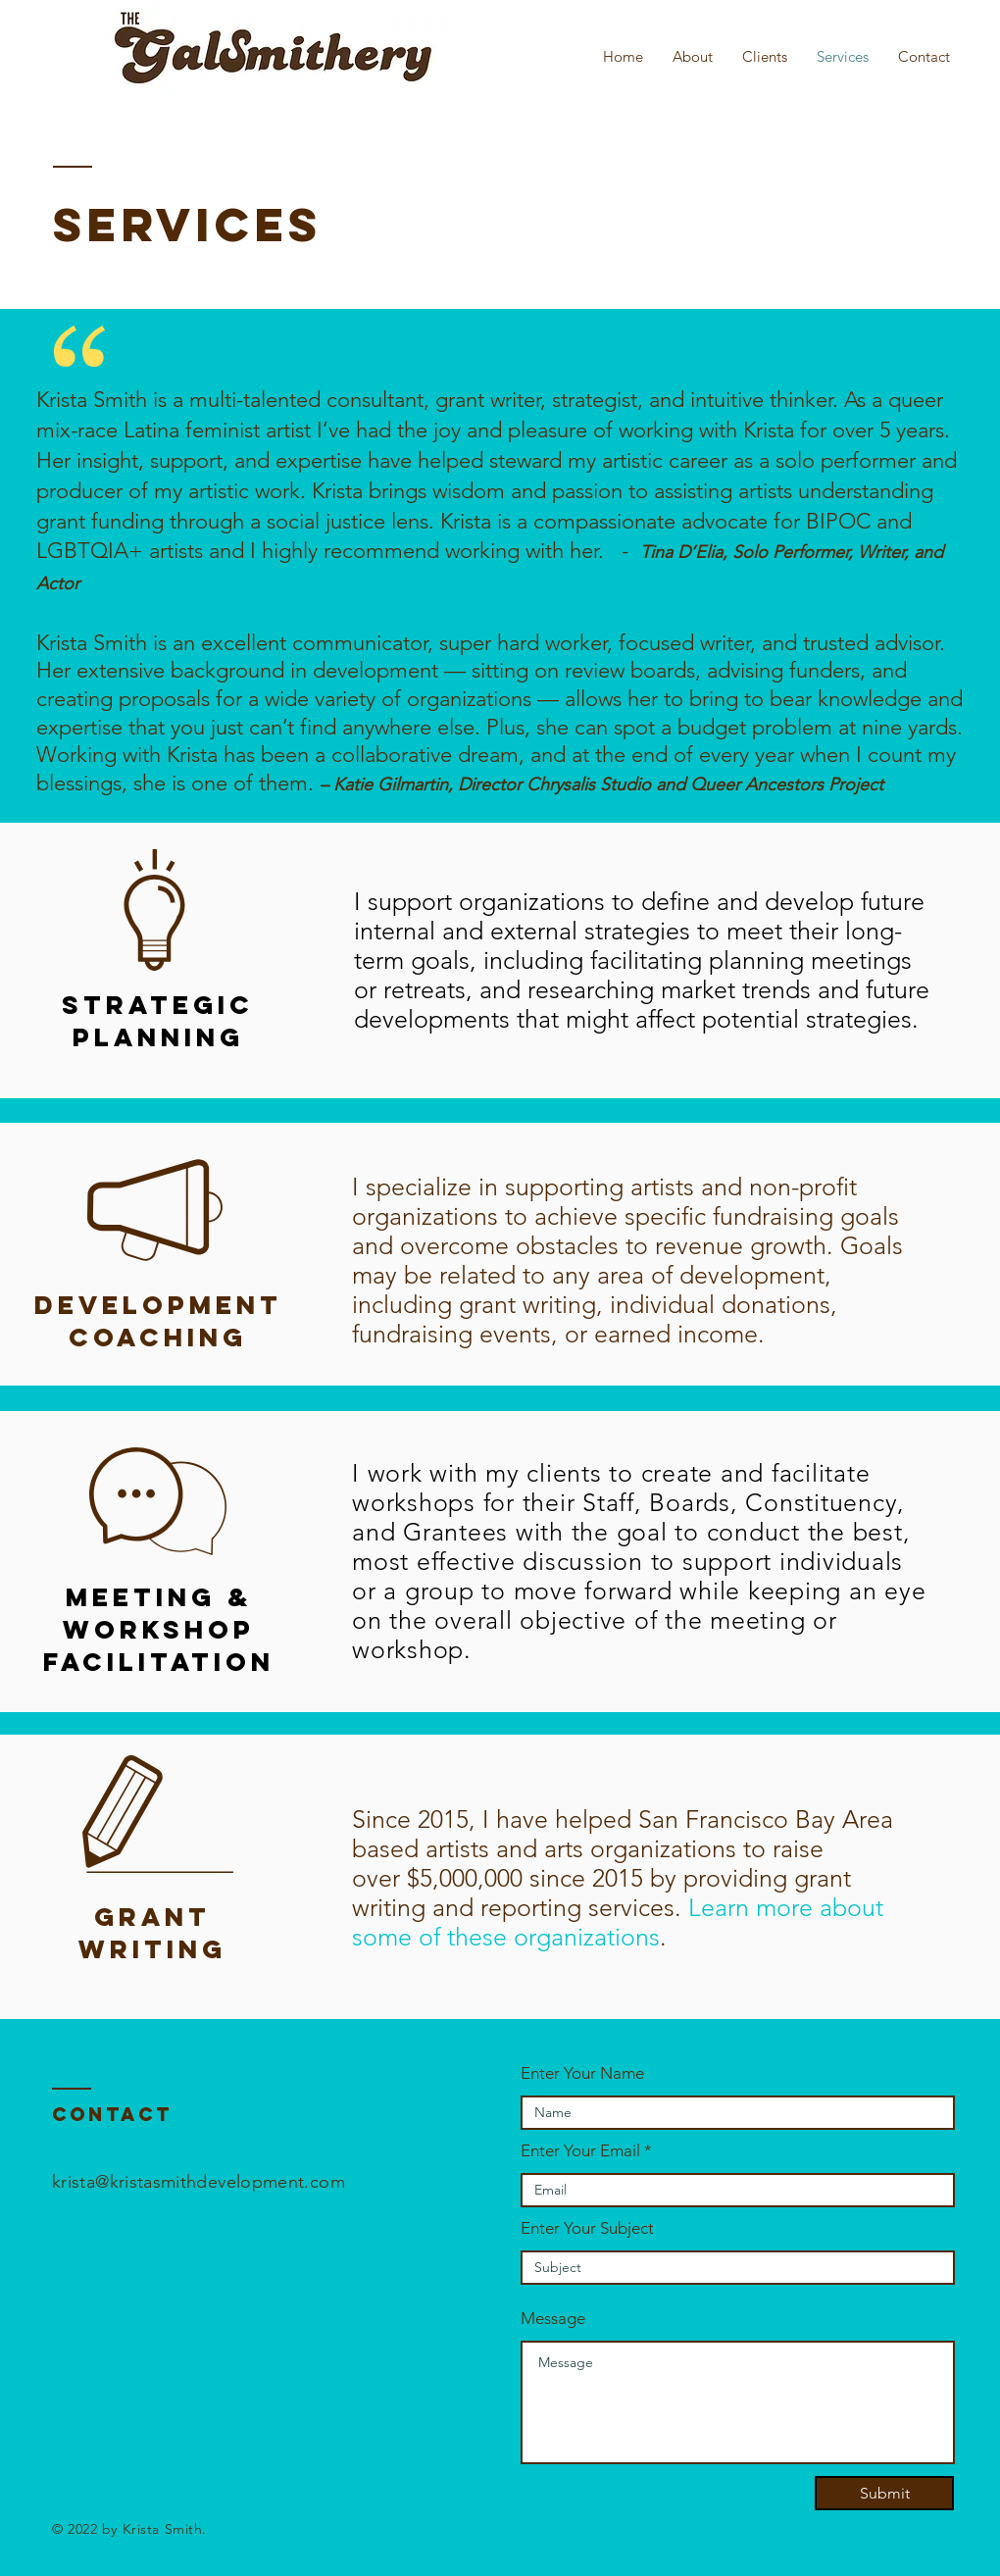 This screenshot has width=1000, height=2576. What do you see at coordinates (580, 2151) in the screenshot?
I see `Enter Your Email` at bounding box center [580, 2151].